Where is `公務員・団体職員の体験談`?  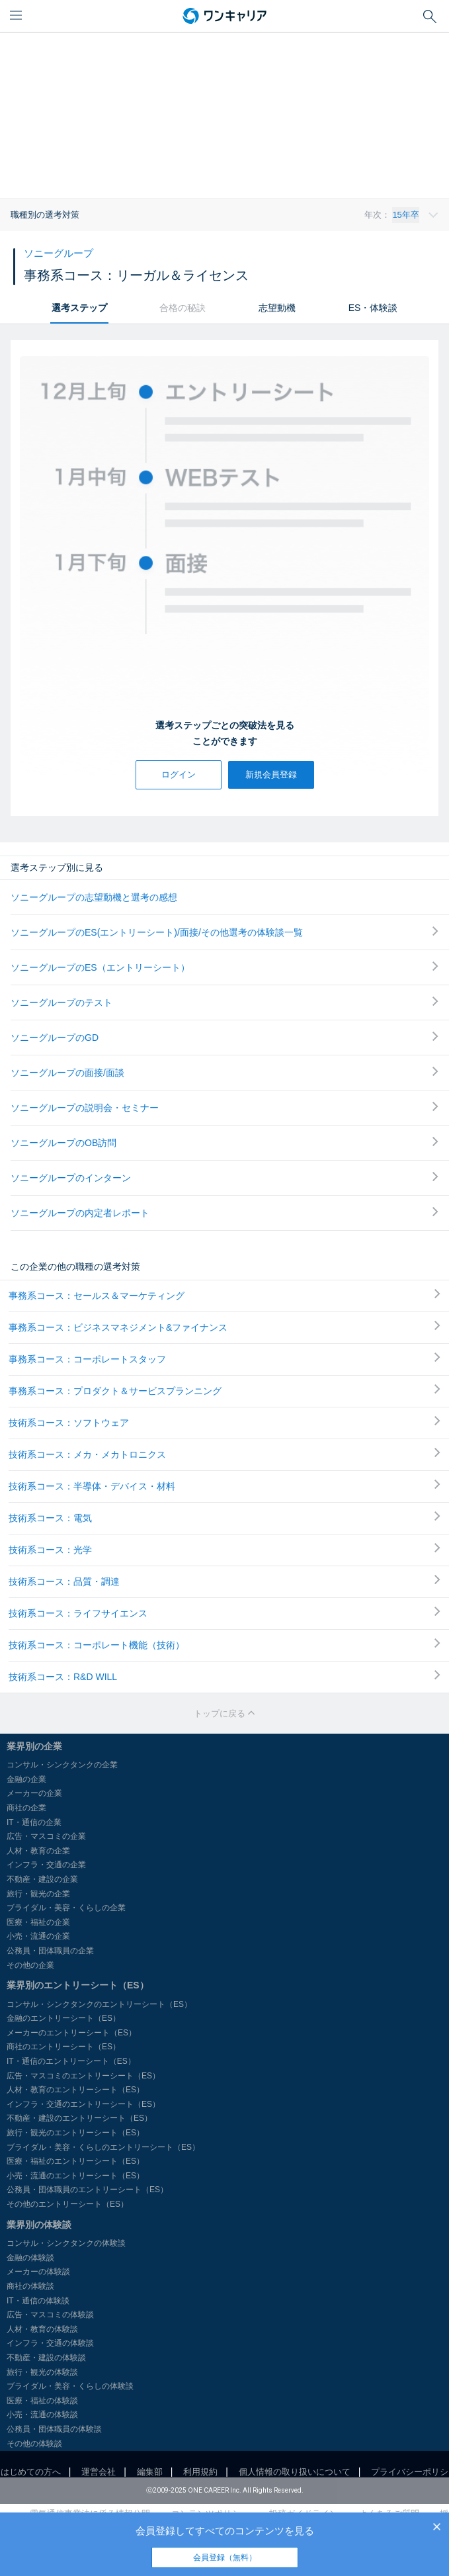
公務員・団体職員の体験談 is located at coordinates (54, 2429).